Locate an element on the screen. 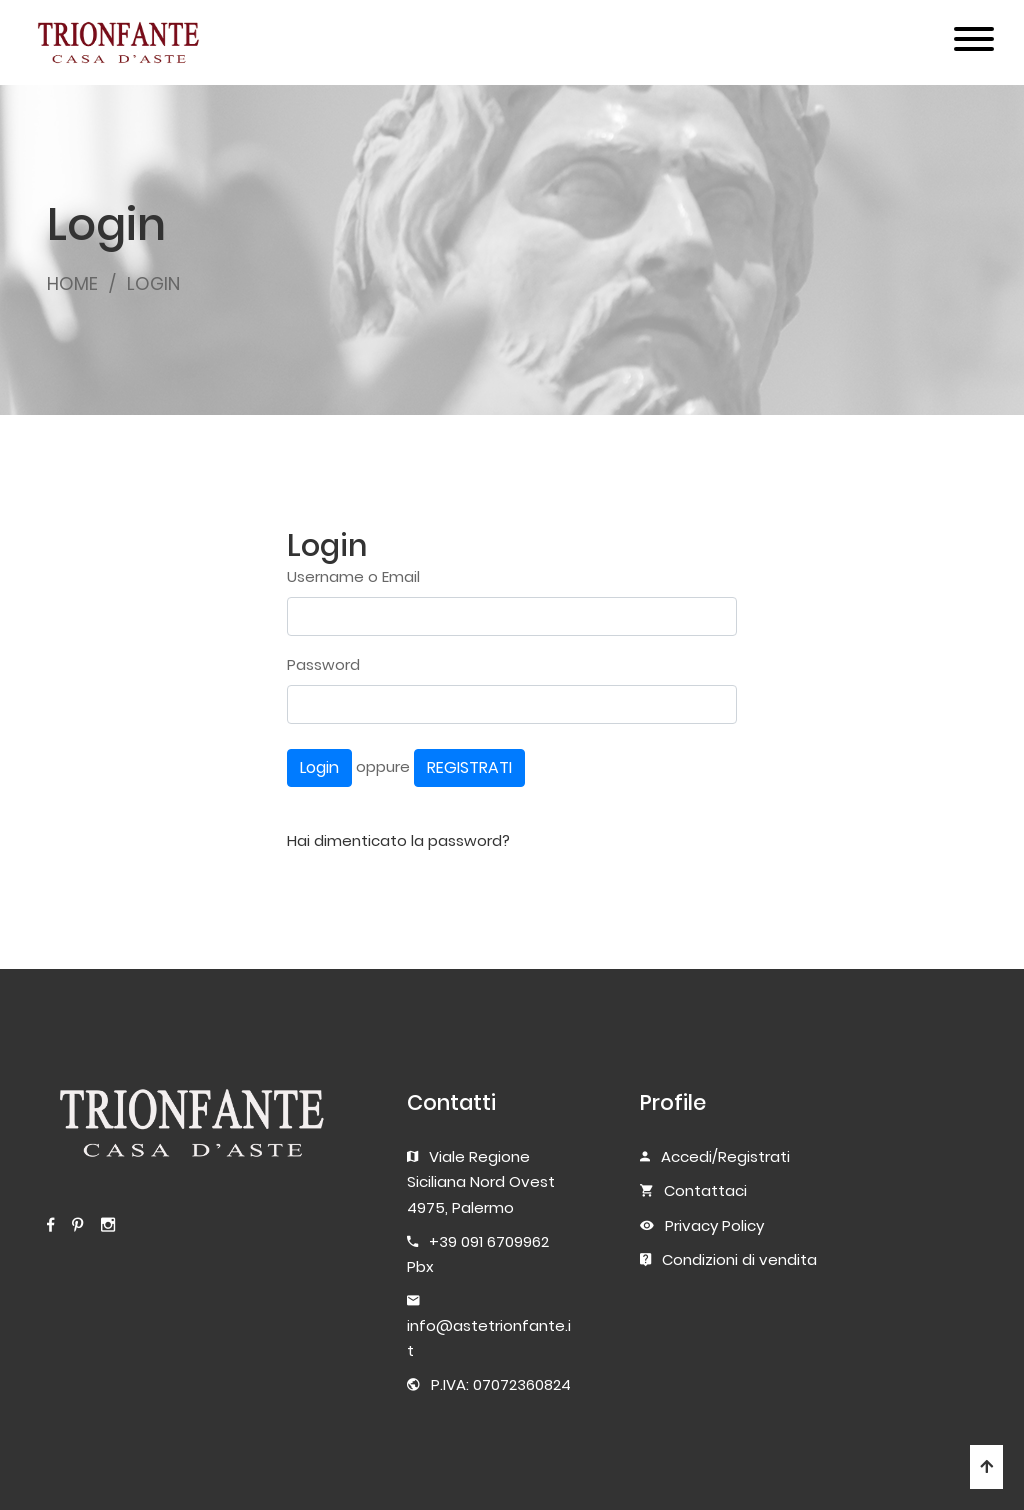  Hai dimenticato la password? is located at coordinates (398, 840).